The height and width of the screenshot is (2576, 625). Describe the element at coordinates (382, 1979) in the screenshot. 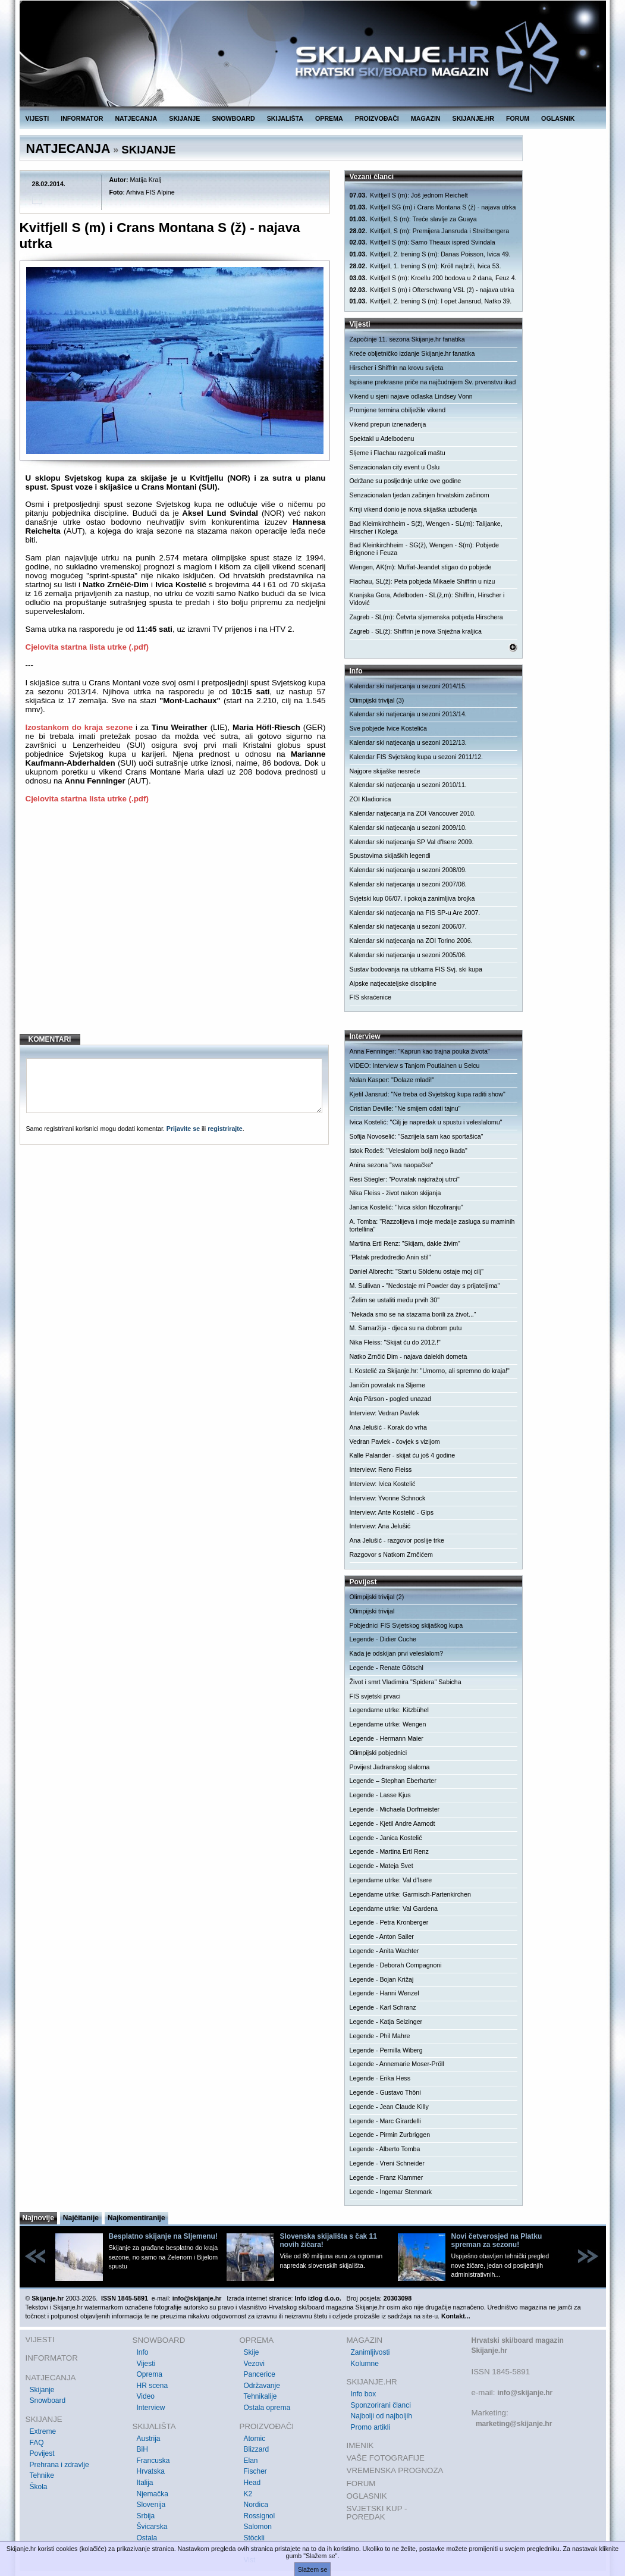

I see `Legende - Bojan Križaj` at that location.